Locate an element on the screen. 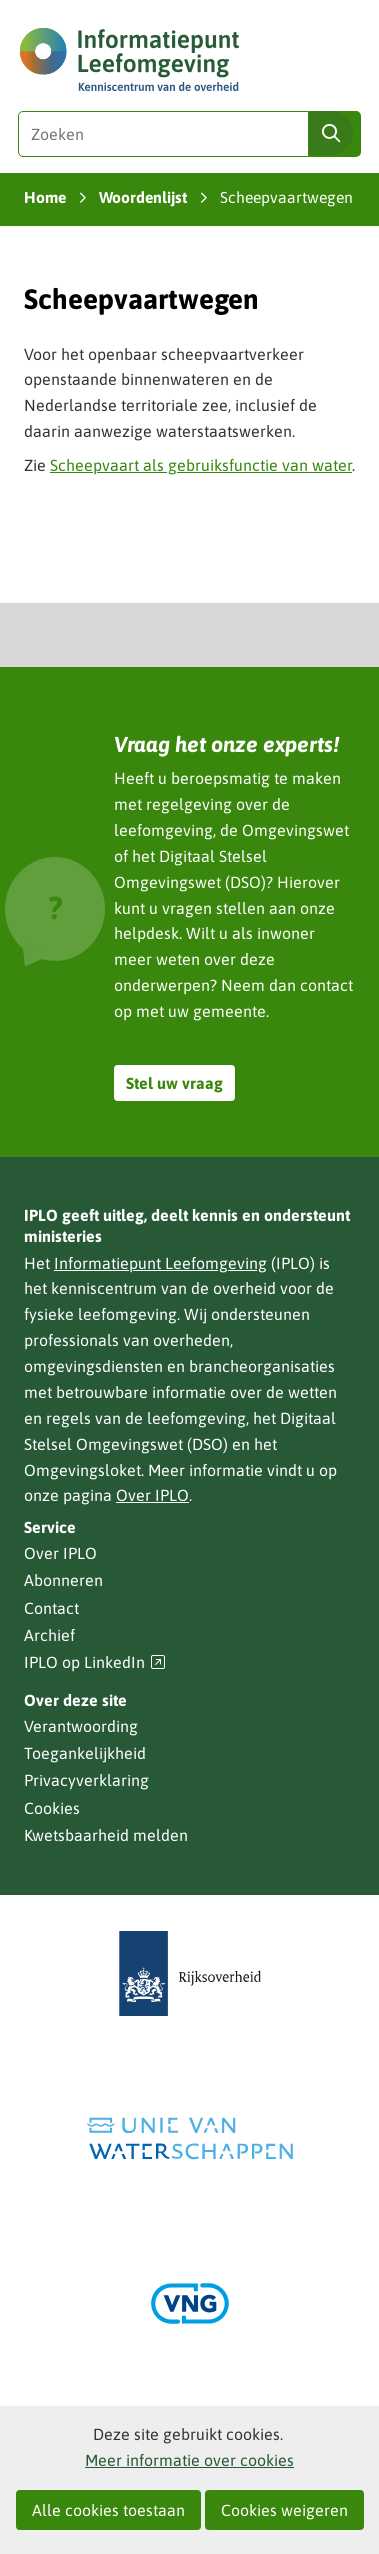 Image resolution: width=379 pixels, height=2554 pixels. IPLO op LinkedIn is located at coordinates (95, 1662).